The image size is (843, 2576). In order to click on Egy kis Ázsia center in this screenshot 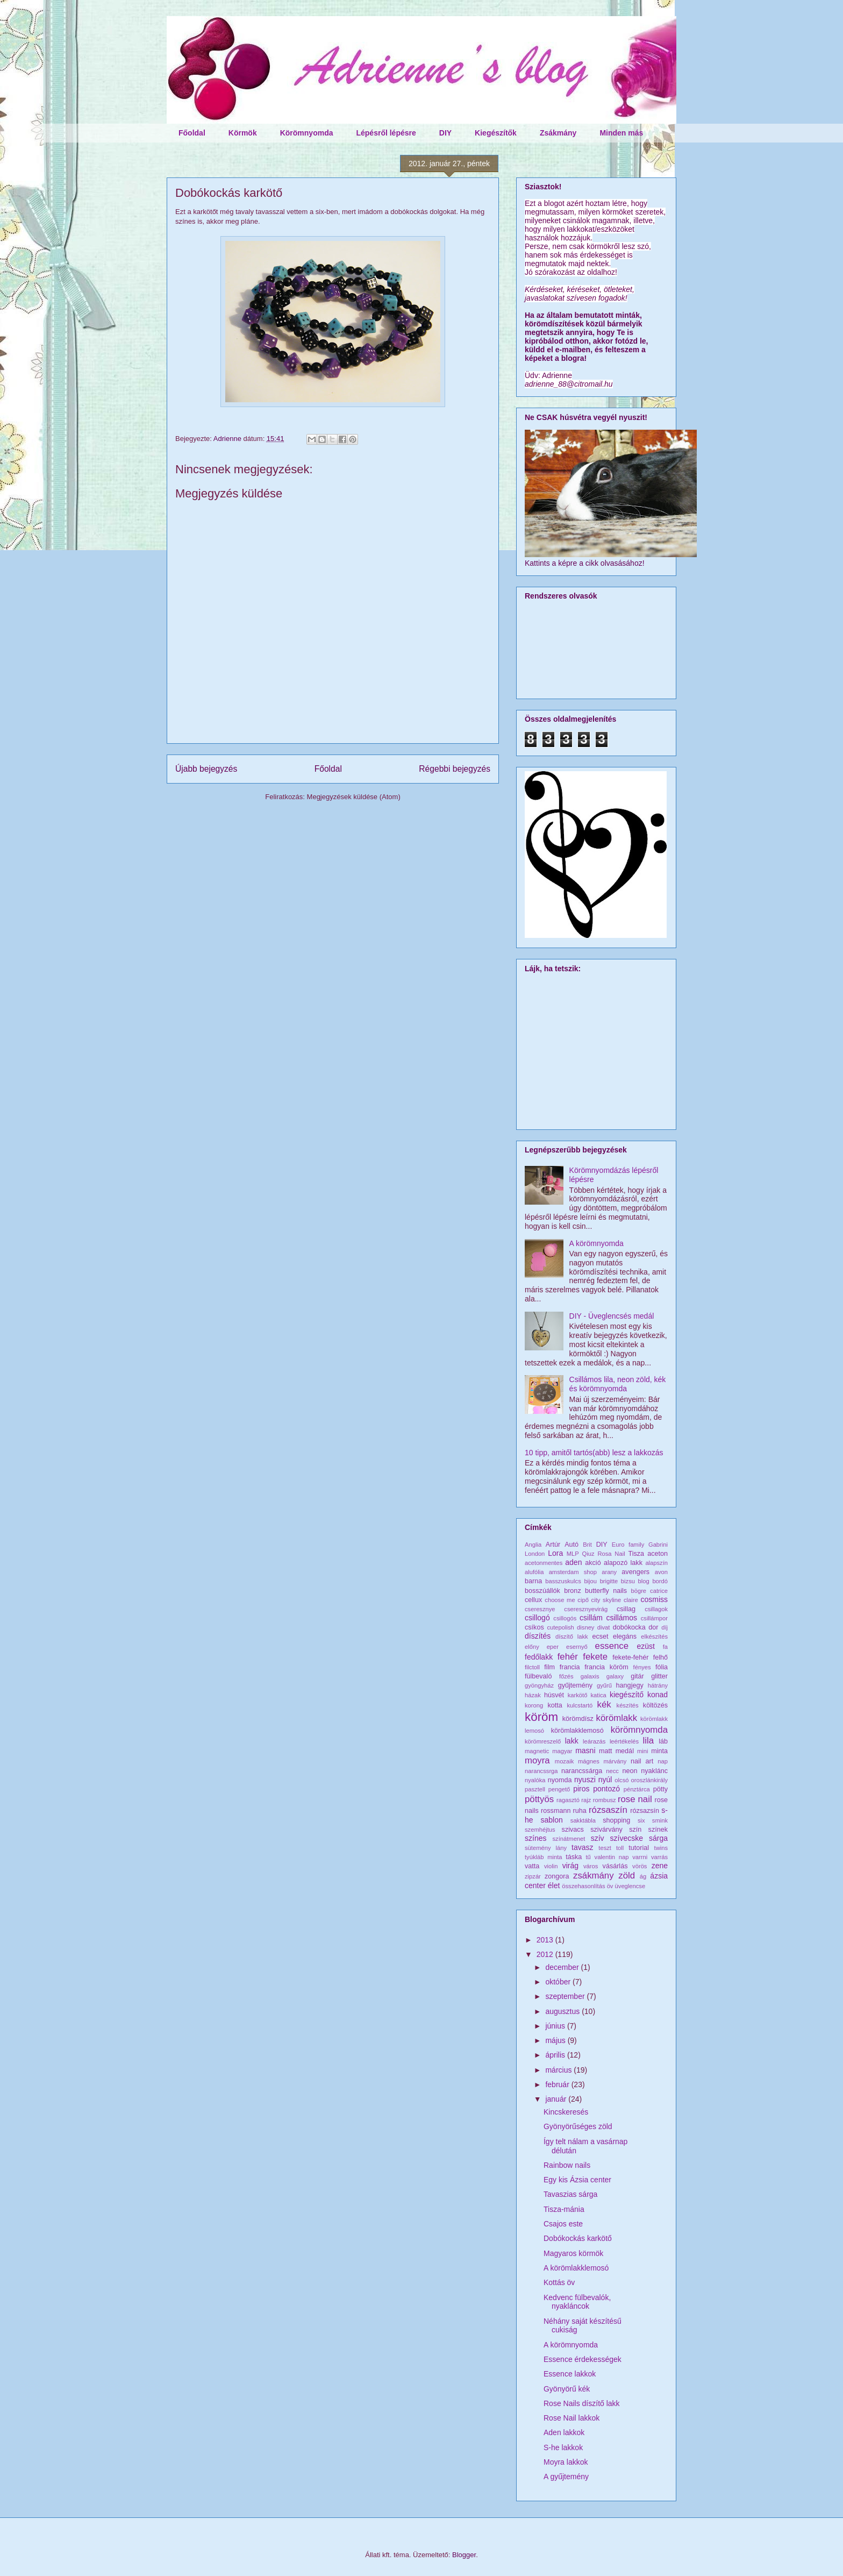, I will do `click(577, 2179)`.